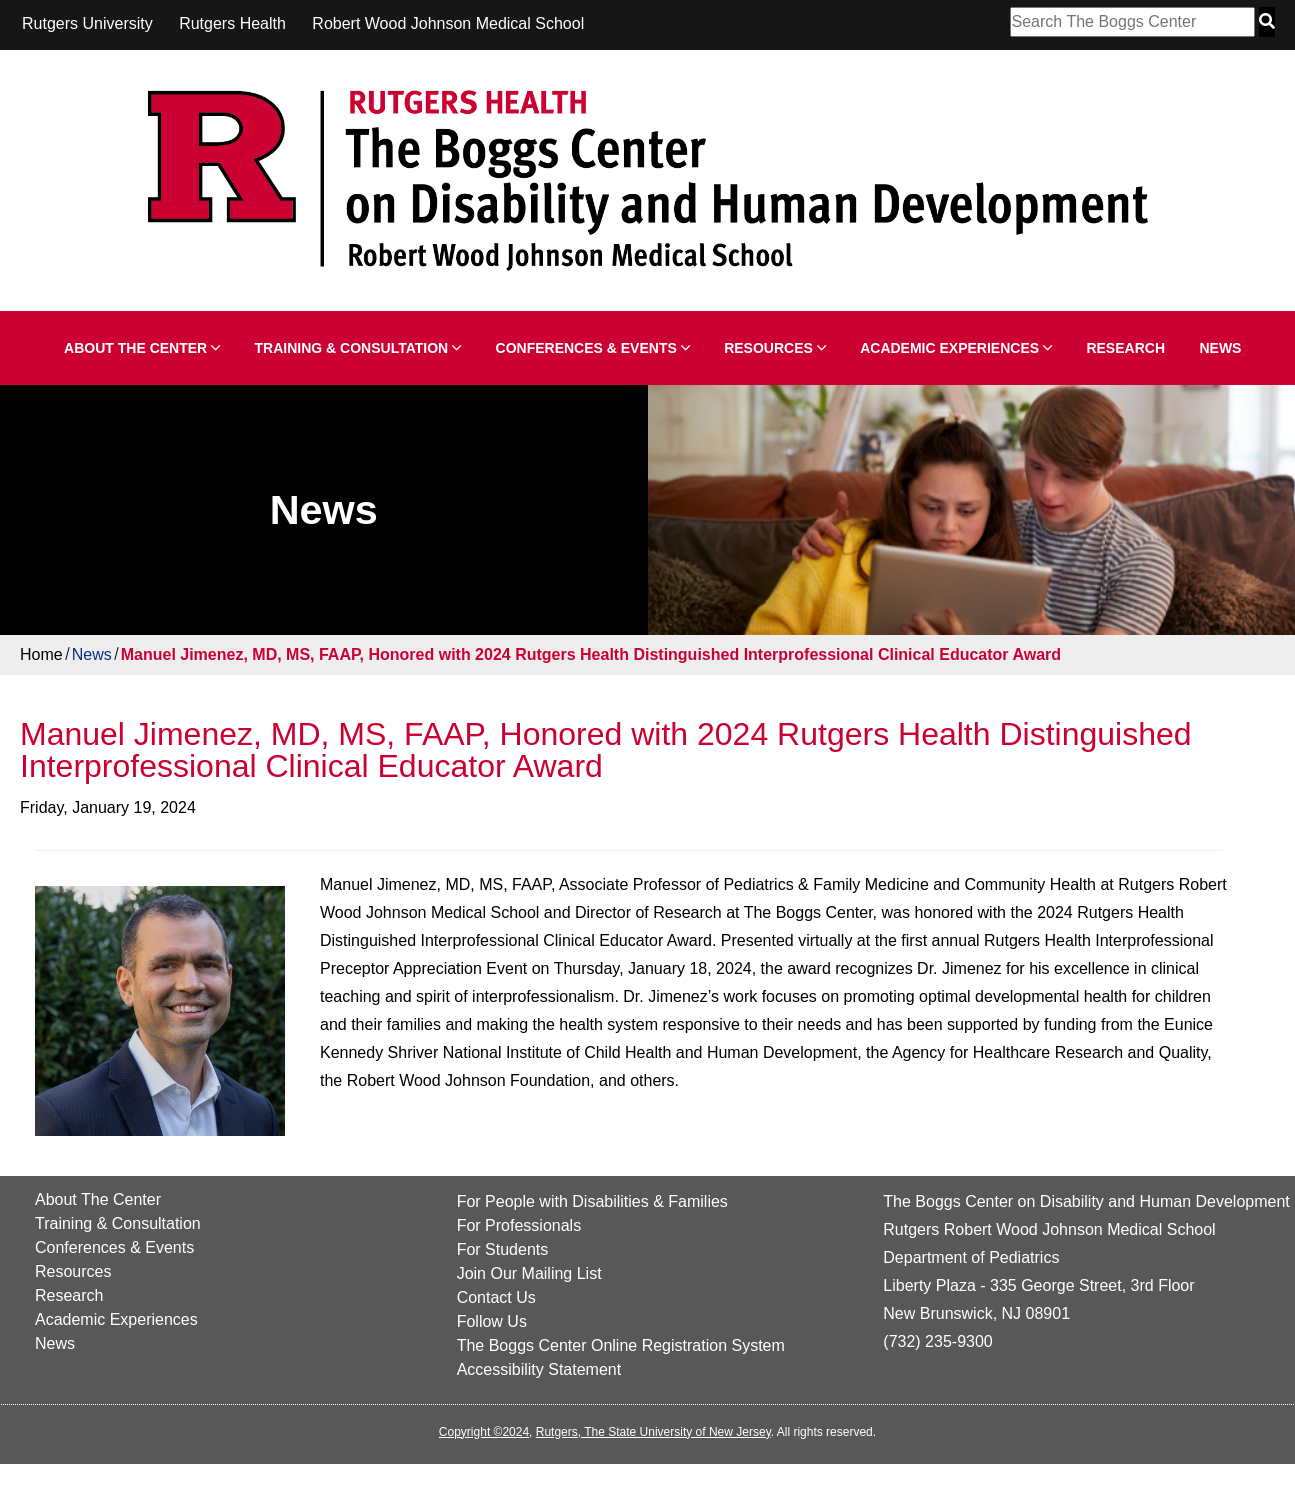 The height and width of the screenshot is (1488, 1295). I want to click on Manuel Jimenez, MD, MS, FAAP, Honored with 2024 Rutgers Health Distinguished Interprofessional Clinical Educator Award, so click(591, 654).